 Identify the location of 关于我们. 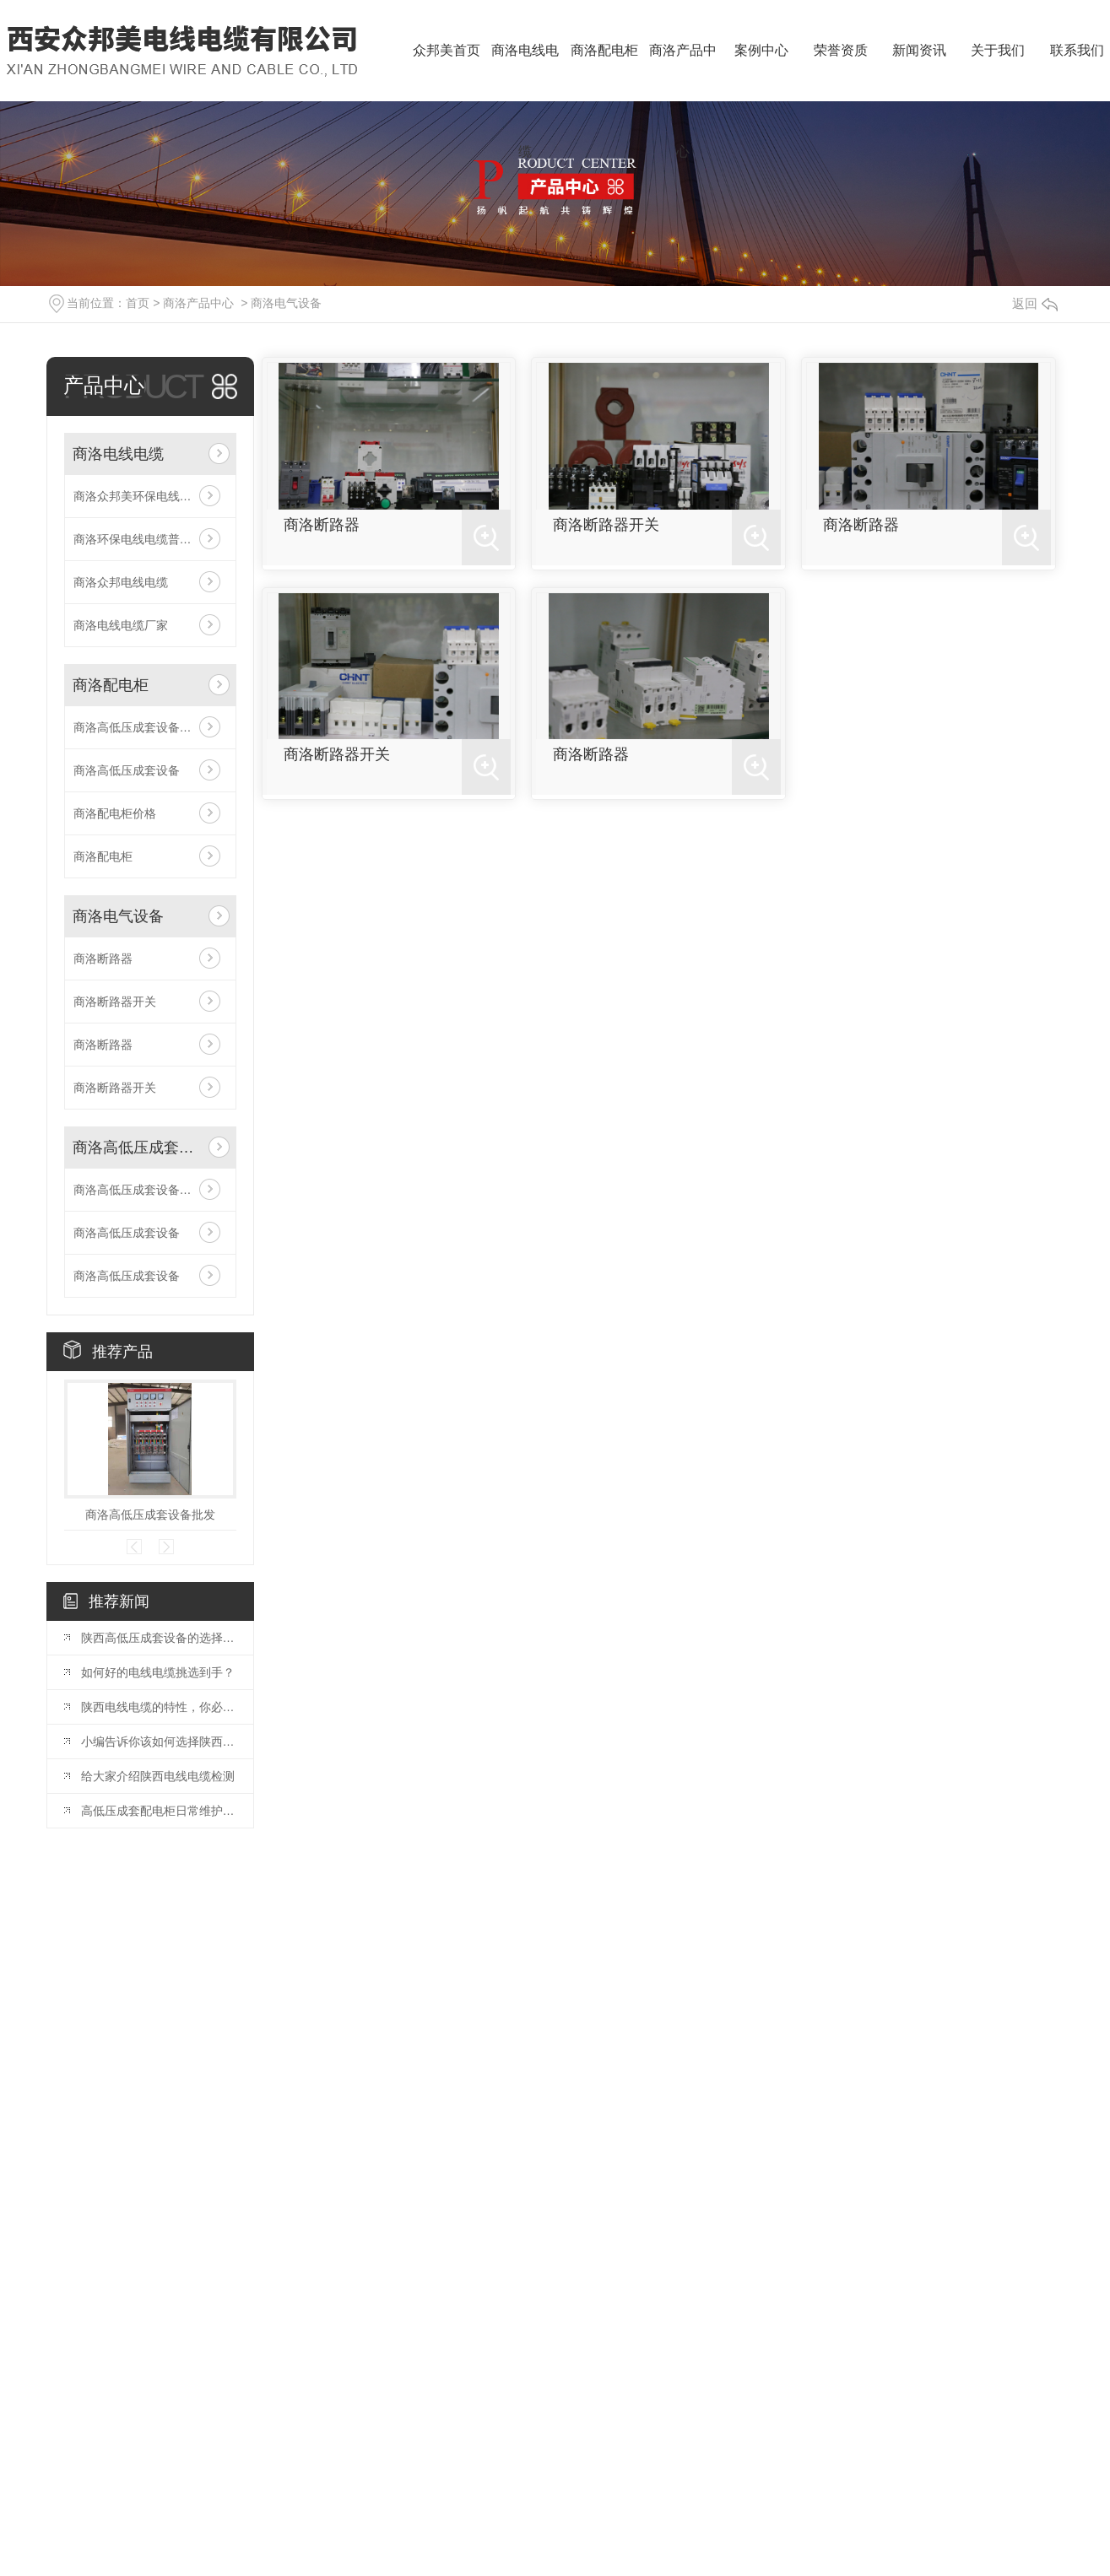
(998, 50).